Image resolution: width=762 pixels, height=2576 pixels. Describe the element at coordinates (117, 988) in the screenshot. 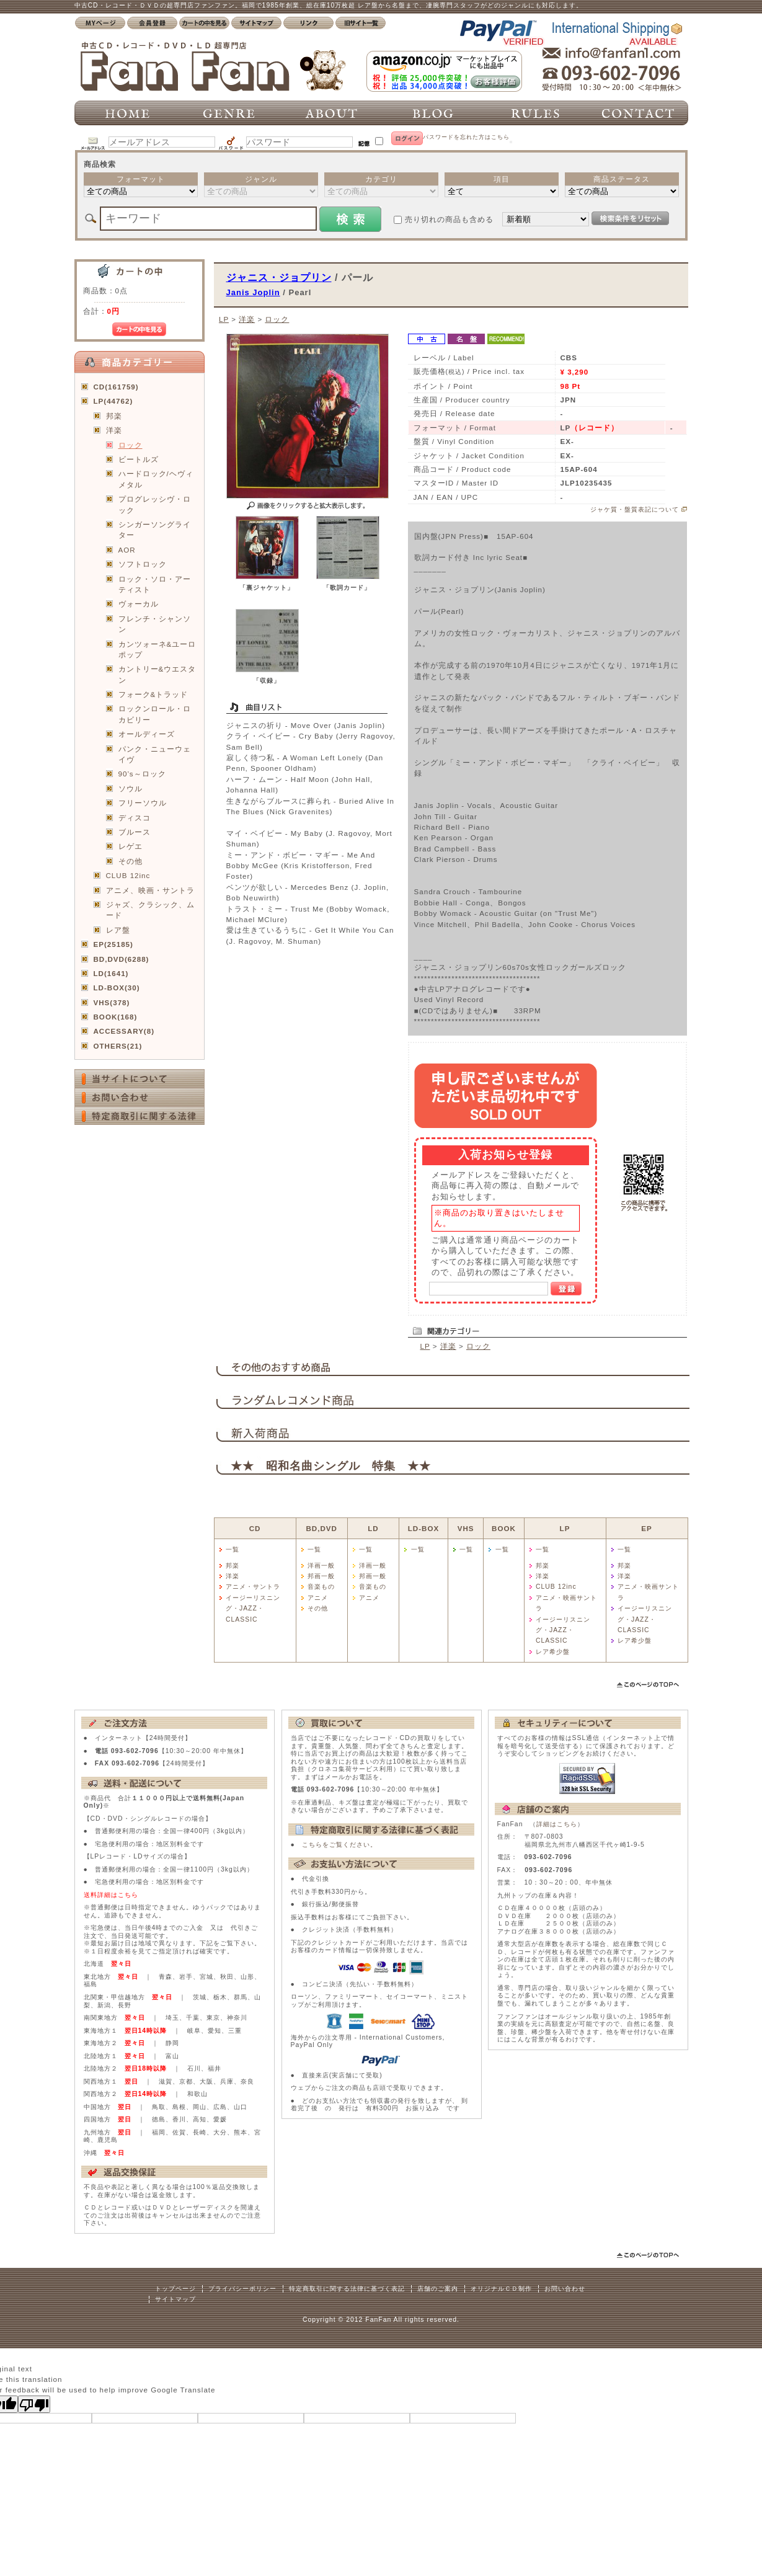

I see `LD-BOX(30)` at that location.